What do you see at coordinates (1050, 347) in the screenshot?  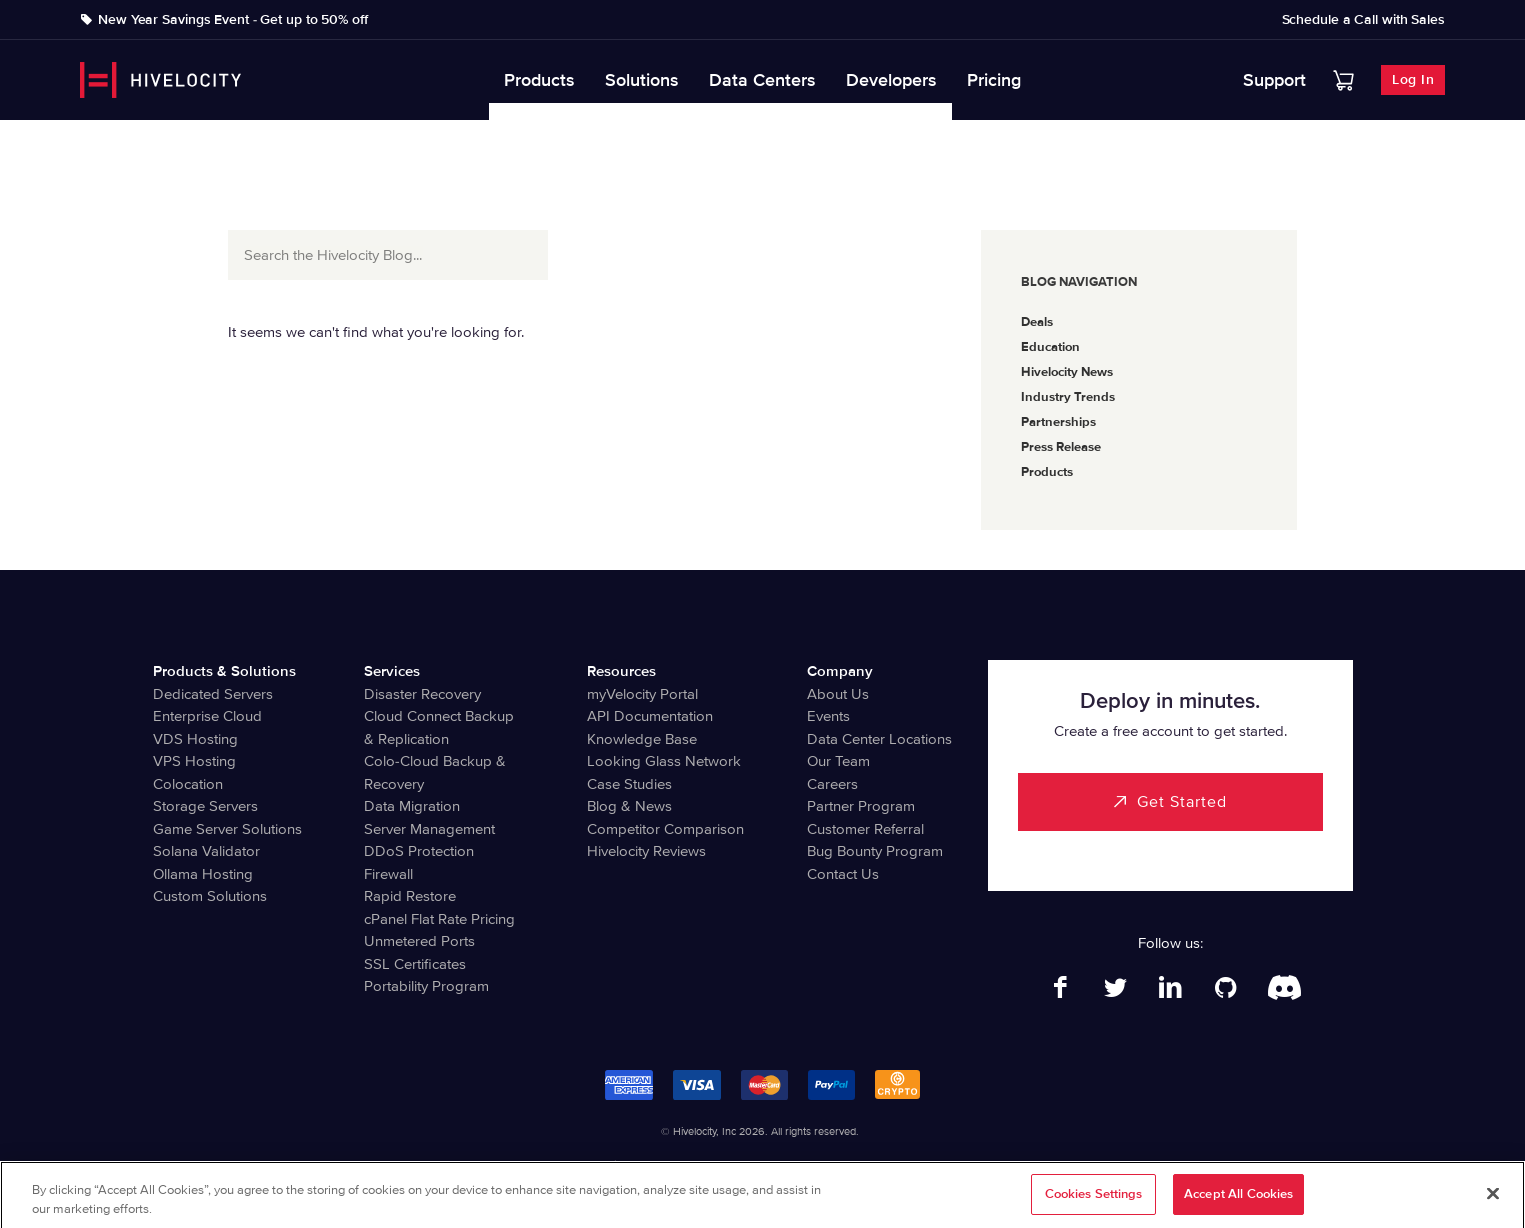 I see `Education` at bounding box center [1050, 347].